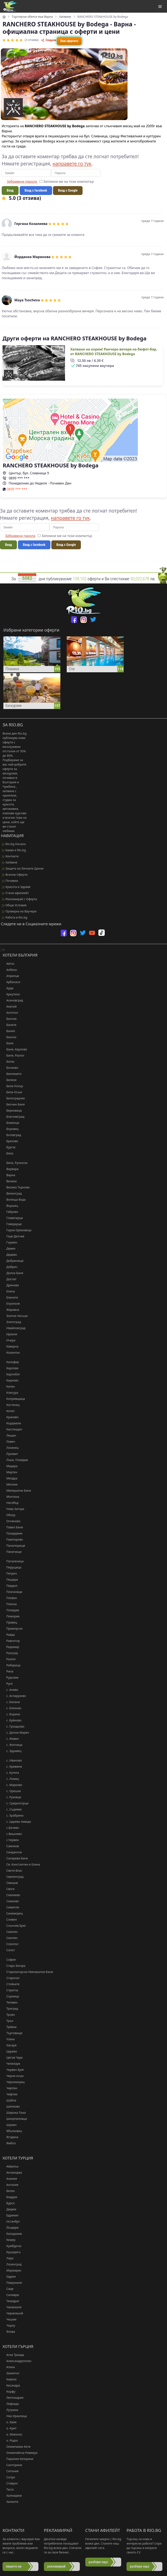 This screenshot has height=2576, width=167. Describe the element at coordinates (10, 1604) in the screenshot. I see `Плиска` at that location.